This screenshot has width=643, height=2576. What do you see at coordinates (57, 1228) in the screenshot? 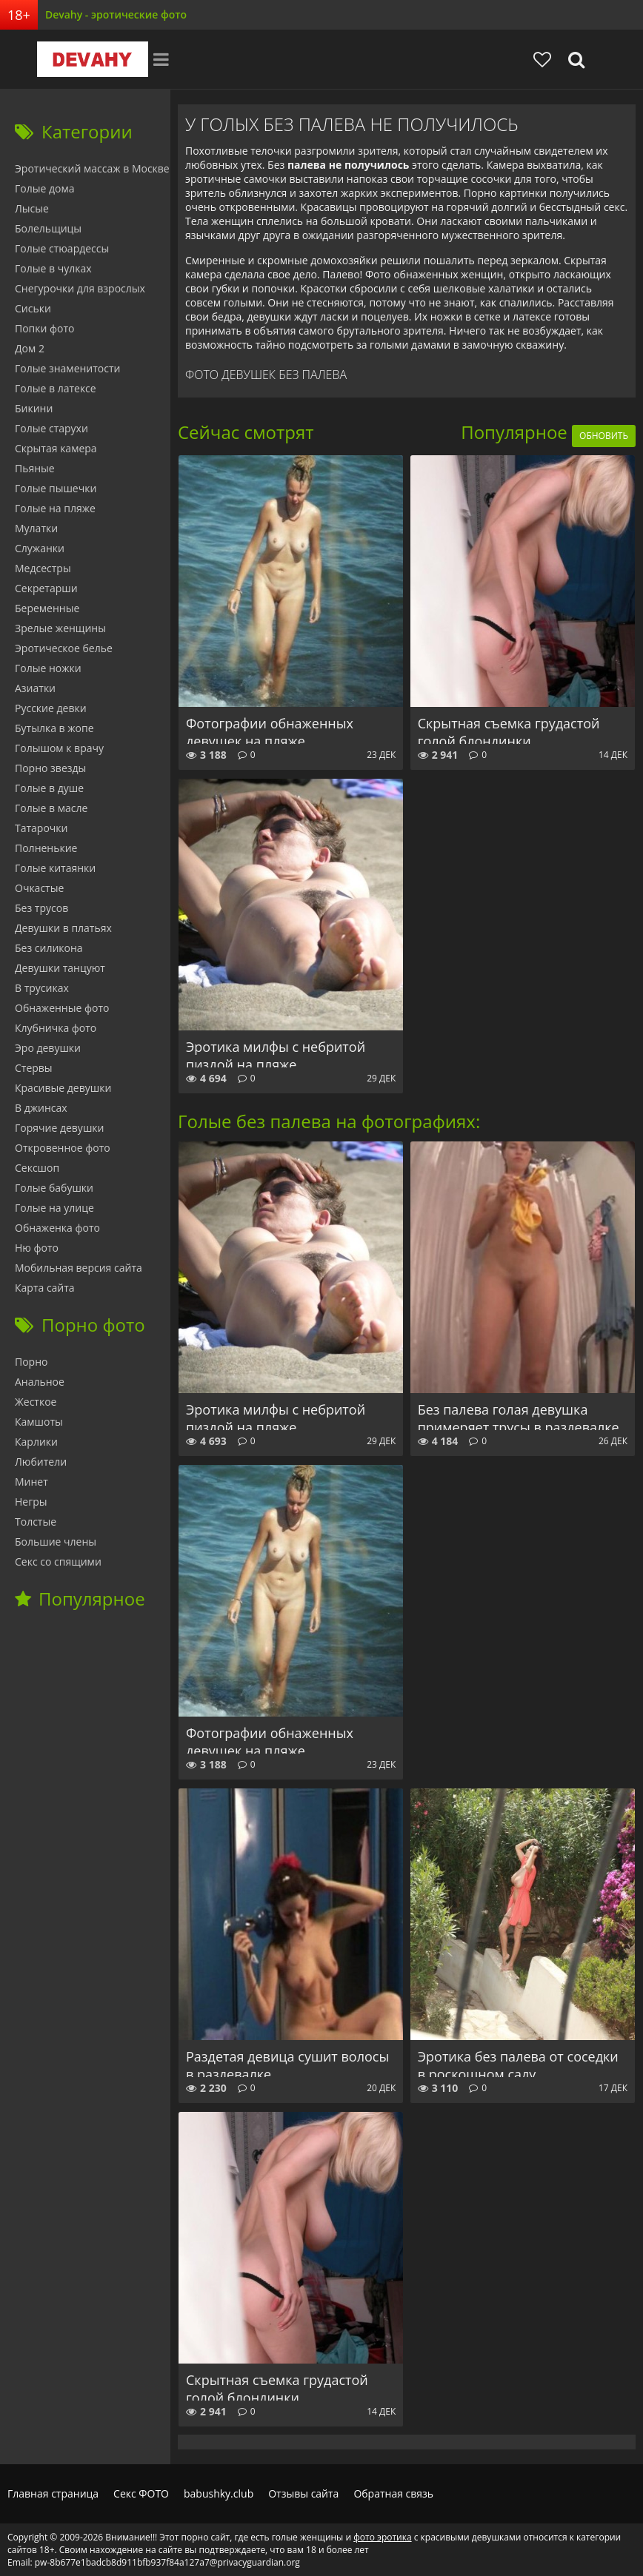
I see `Обнаженка фото` at bounding box center [57, 1228].